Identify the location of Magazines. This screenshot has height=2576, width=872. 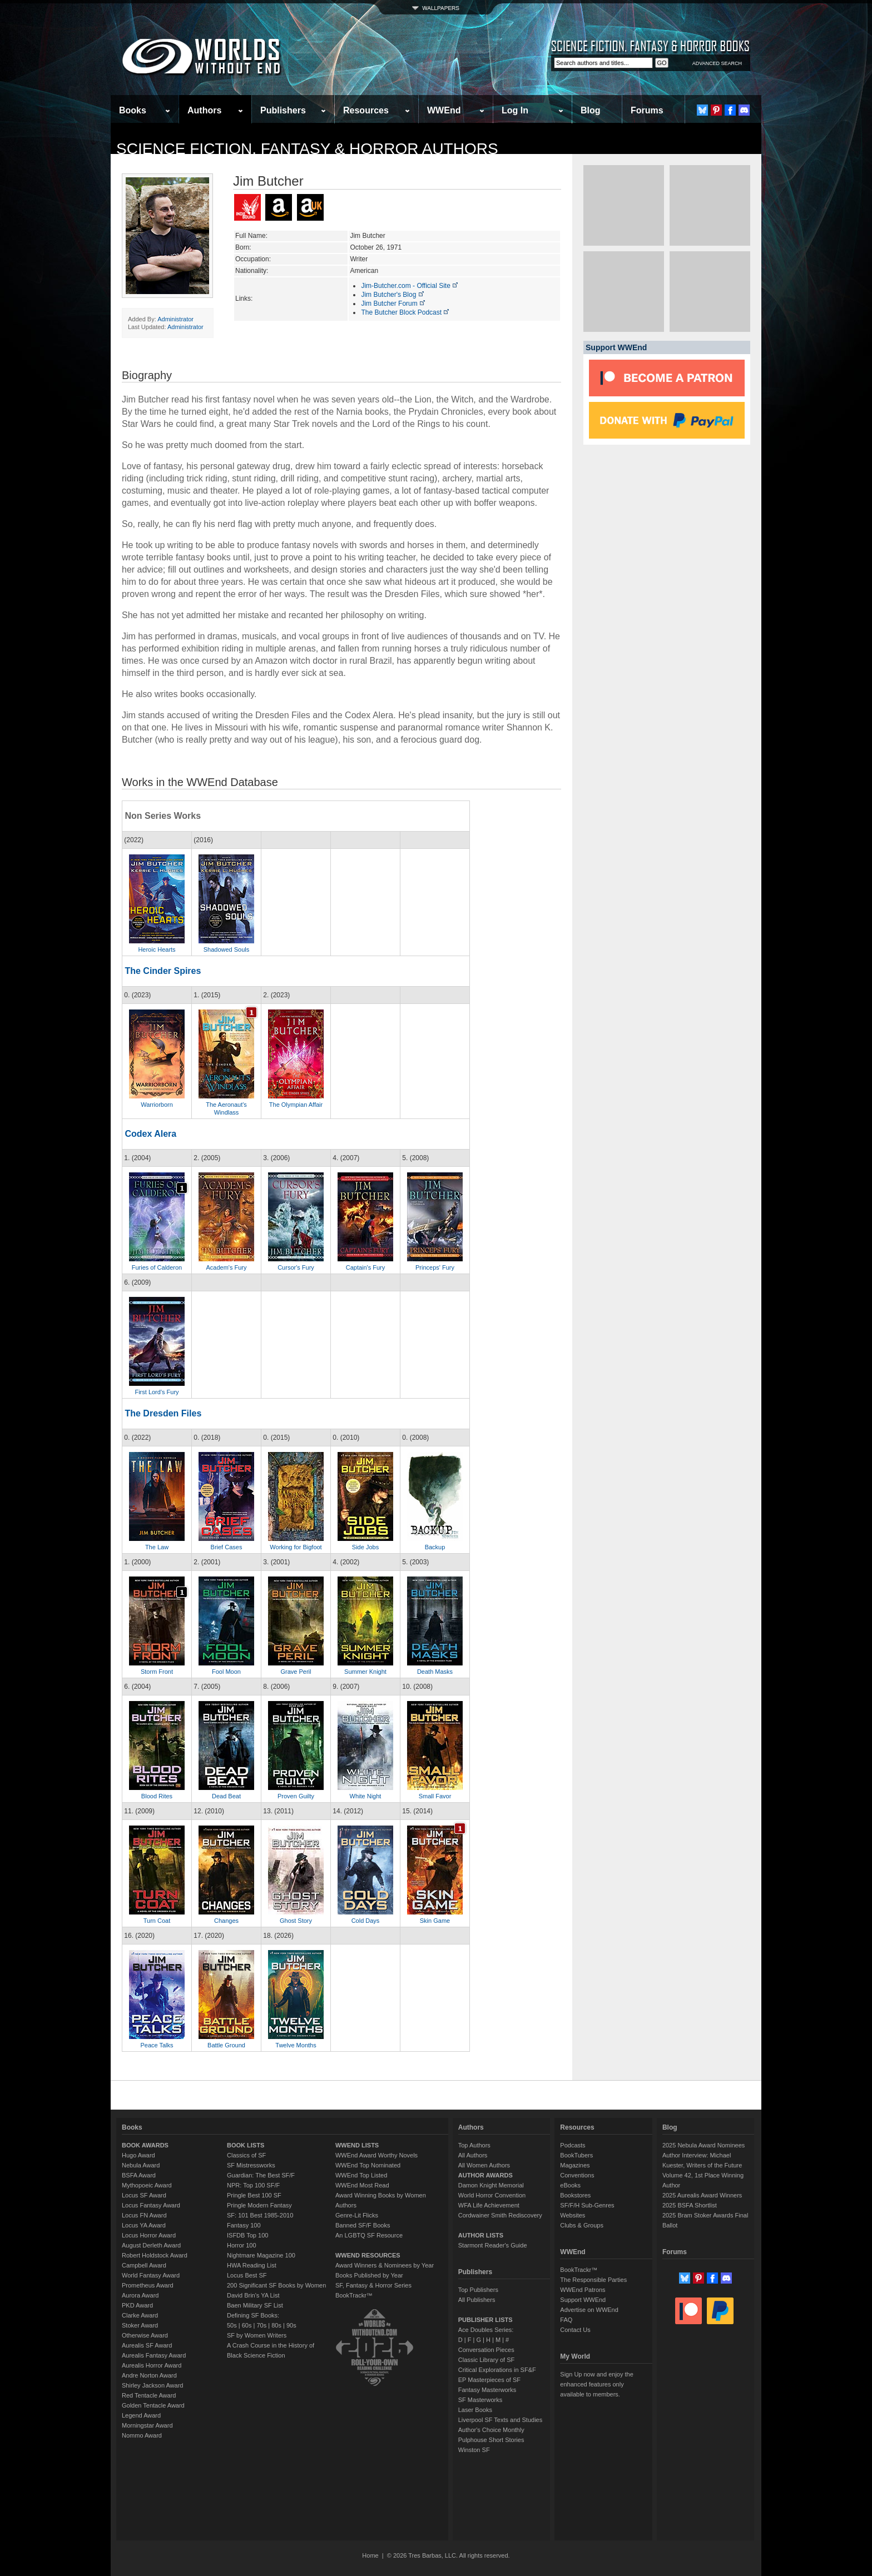
(574, 2165).